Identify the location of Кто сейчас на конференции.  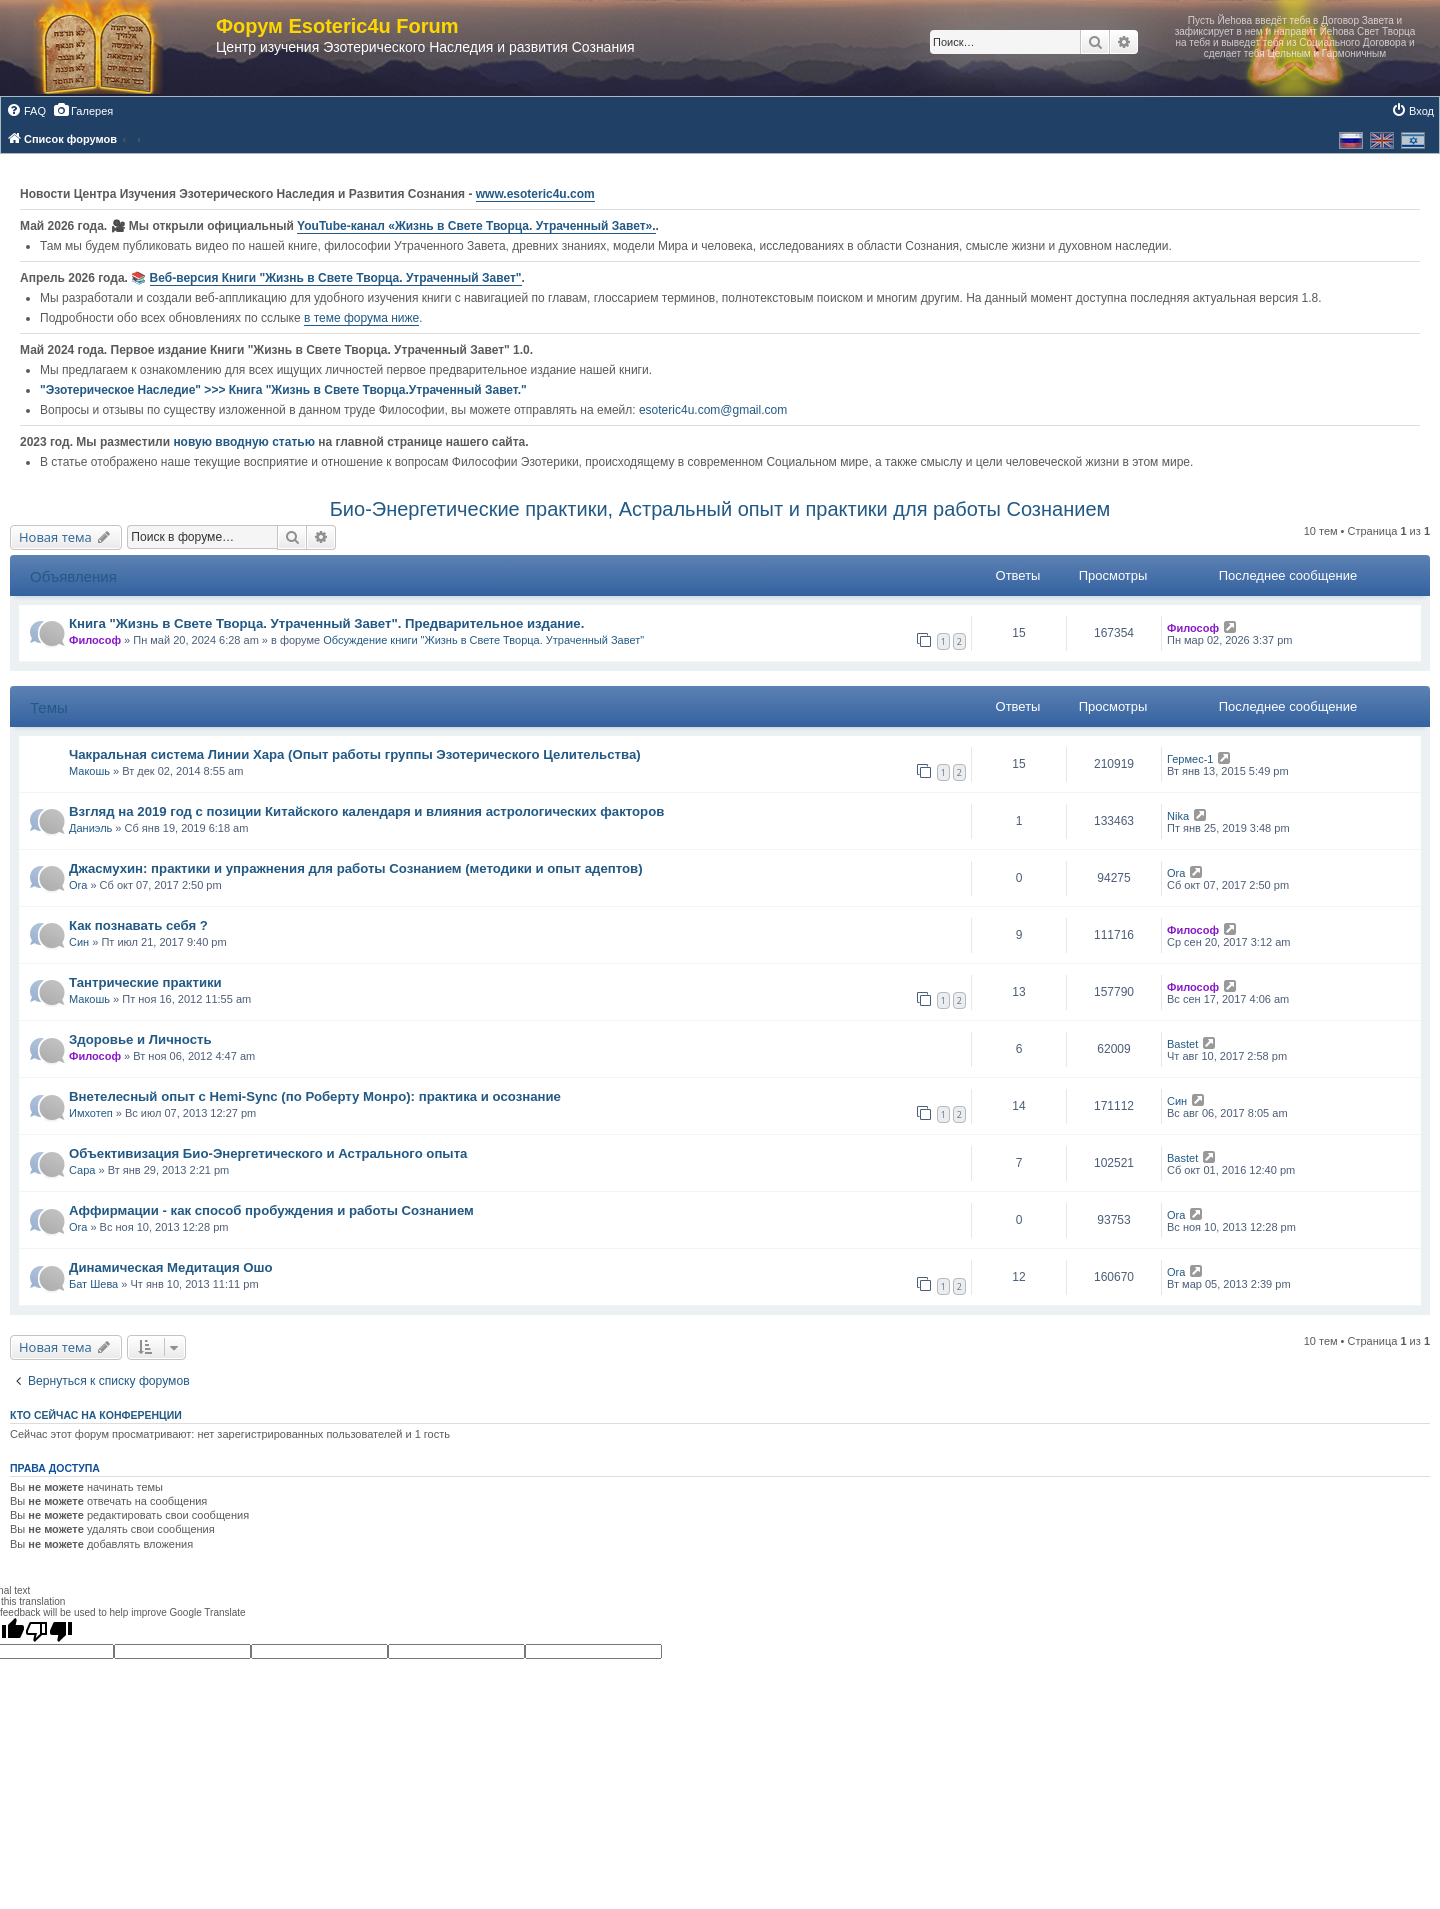
(96, 1415).